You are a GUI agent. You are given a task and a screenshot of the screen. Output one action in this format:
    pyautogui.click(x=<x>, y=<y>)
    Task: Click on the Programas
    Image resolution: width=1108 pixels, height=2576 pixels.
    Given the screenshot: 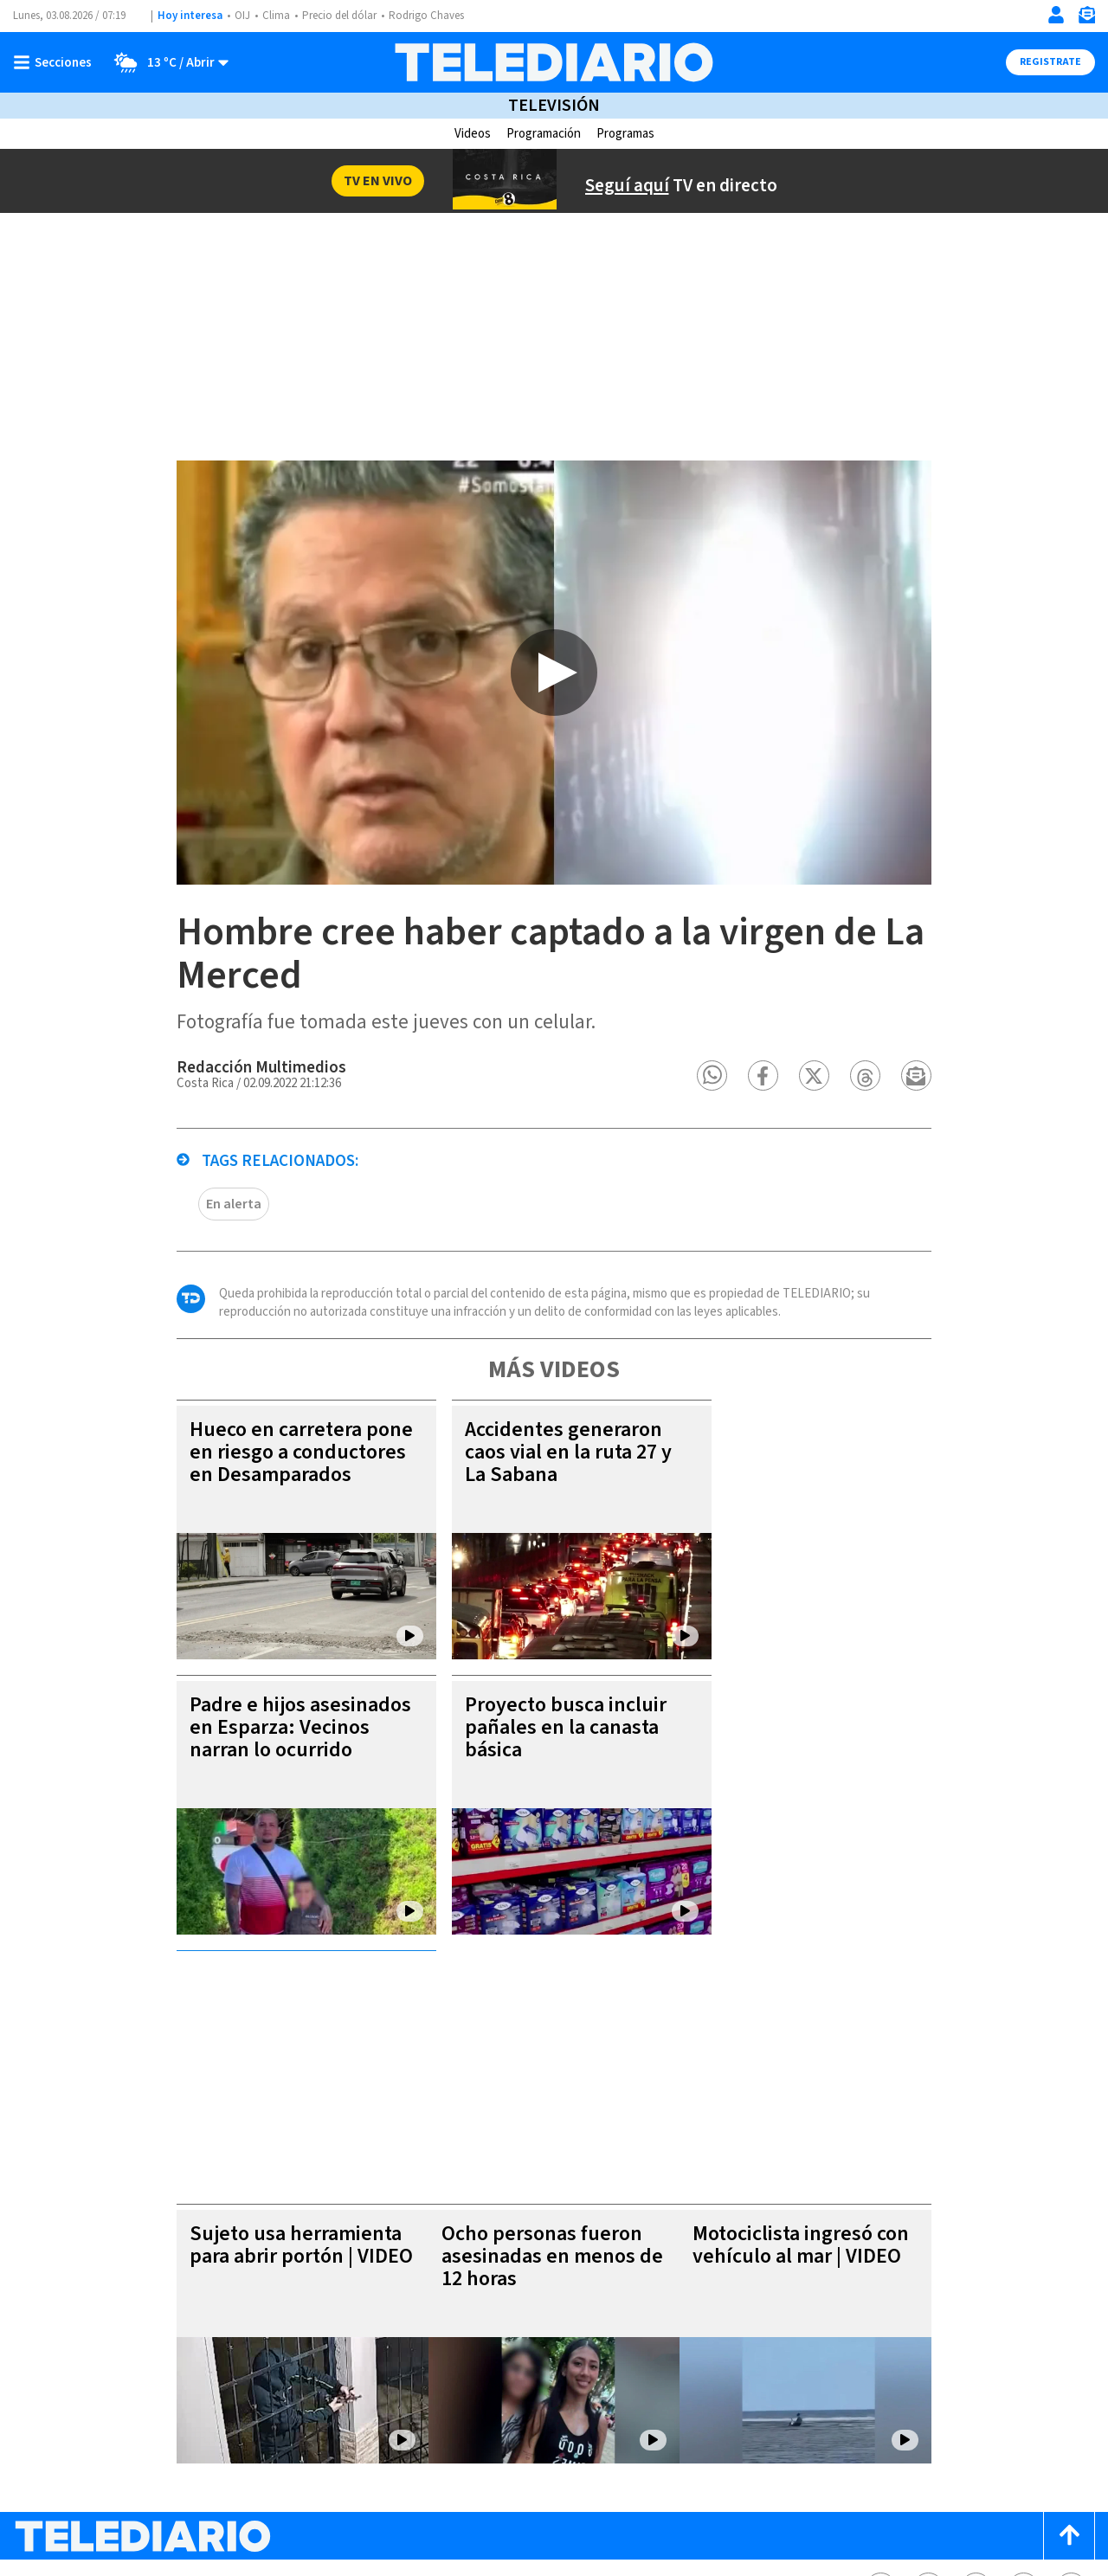 What is the action you would take?
    pyautogui.click(x=625, y=134)
    